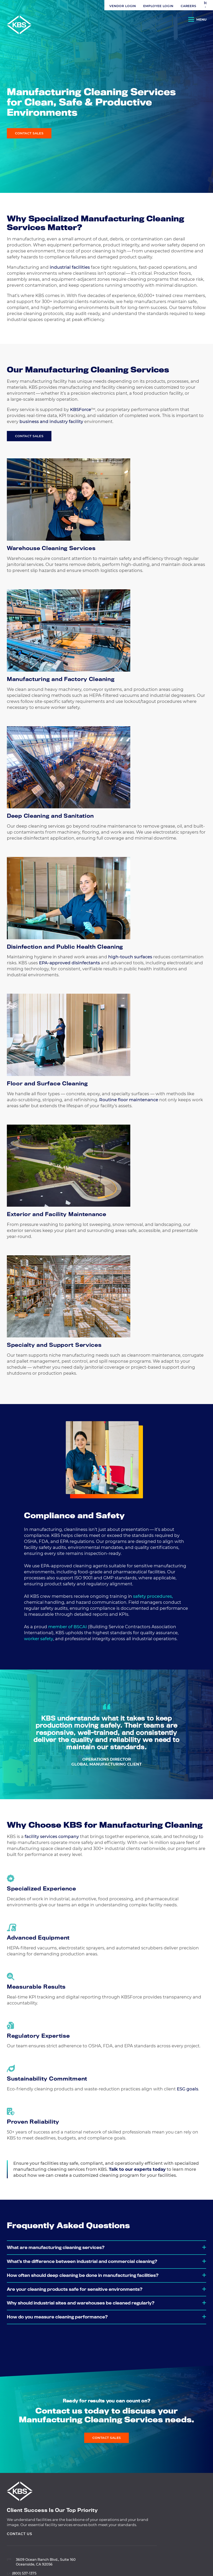 This screenshot has width=213, height=2576. Describe the element at coordinates (54, 6) in the screenshot. I see `Employee Login [Navigate to Employee Login]` at that location.